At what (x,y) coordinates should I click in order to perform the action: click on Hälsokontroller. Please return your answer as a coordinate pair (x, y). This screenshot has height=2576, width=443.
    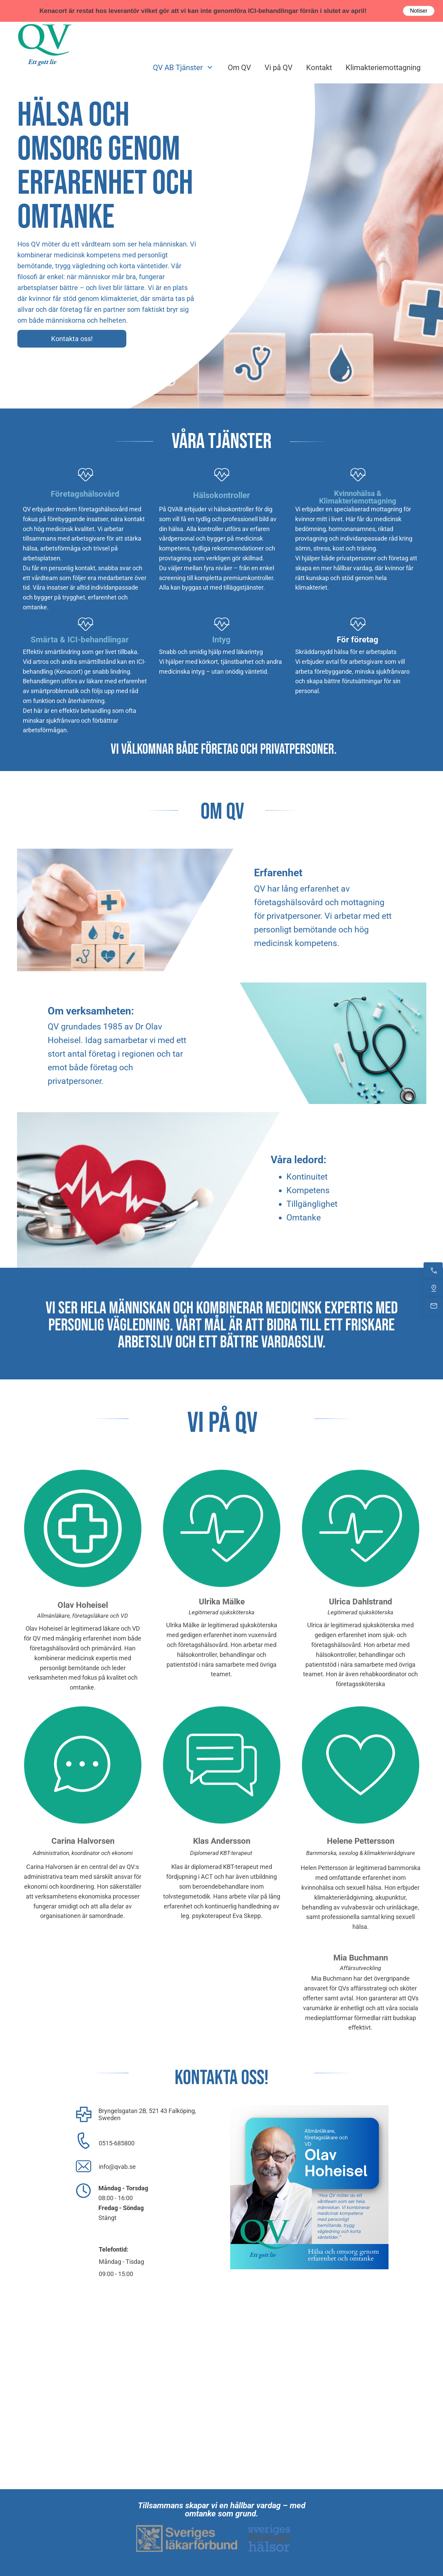
    Looking at the image, I should click on (221, 495).